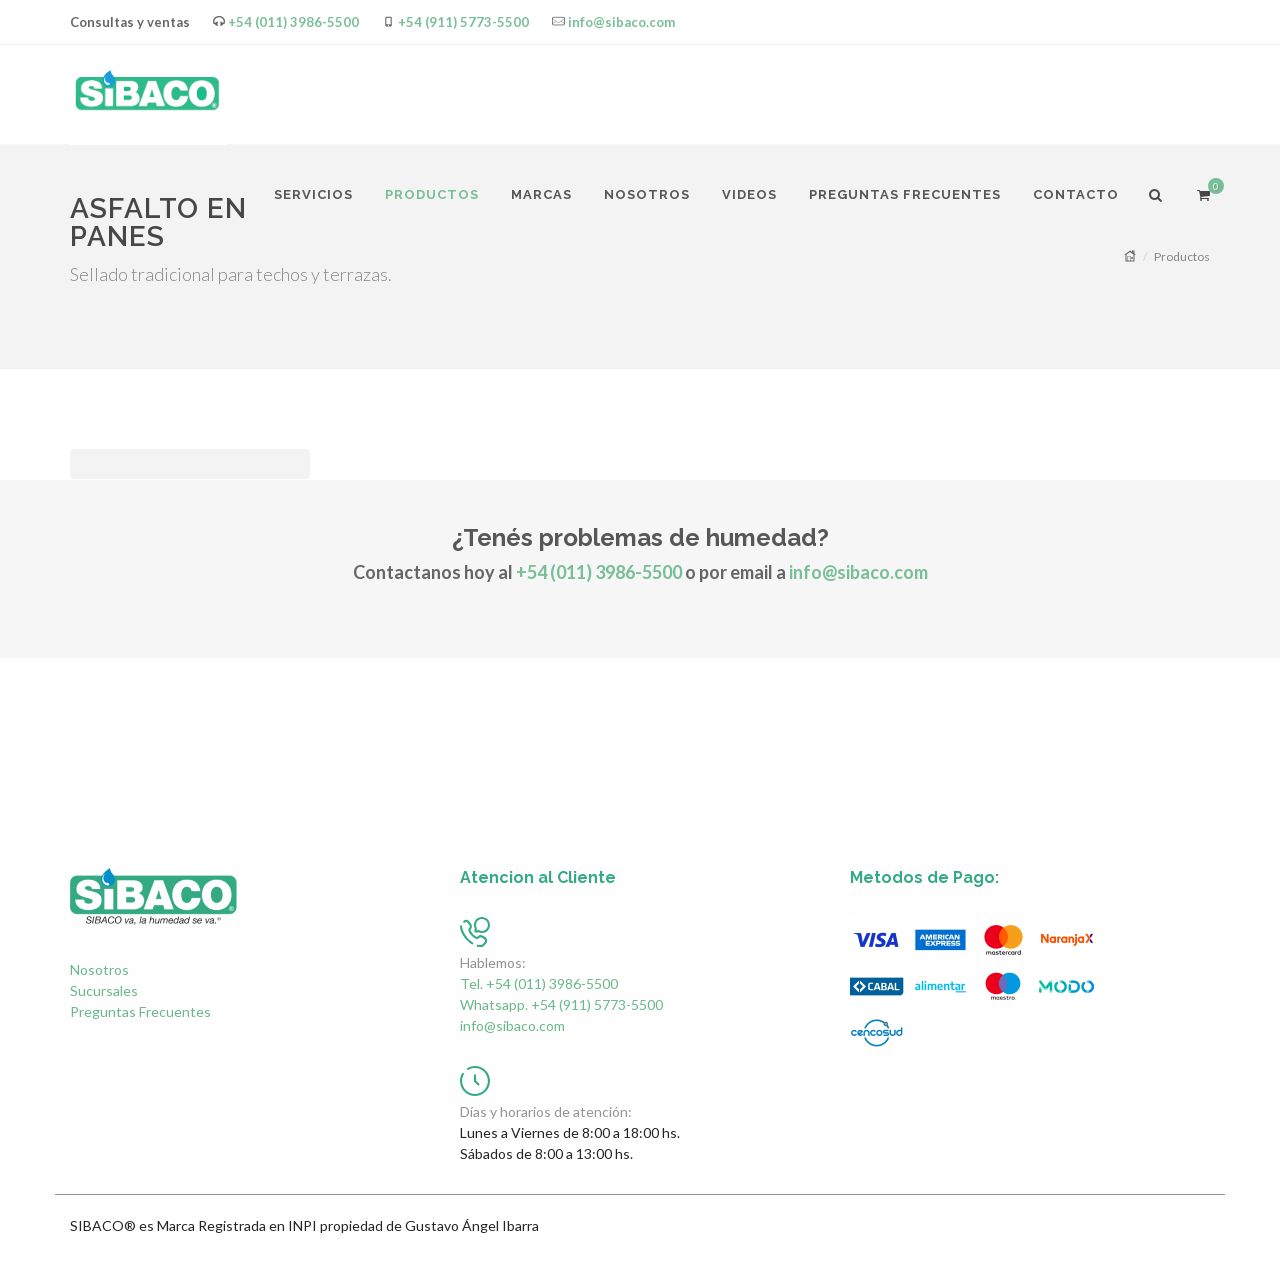  Describe the element at coordinates (621, 22) in the screenshot. I see `info@sibaco.com` at that location.